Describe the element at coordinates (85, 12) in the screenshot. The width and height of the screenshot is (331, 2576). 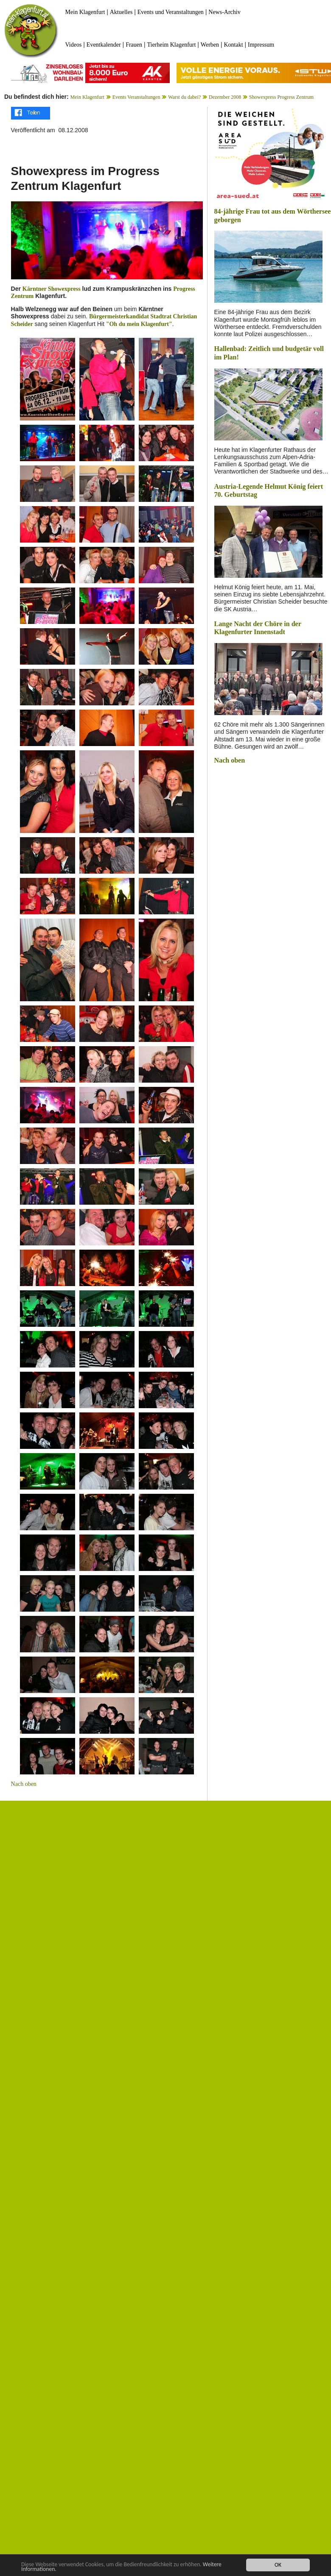
I see `Mein Klagenfurt` at that location.